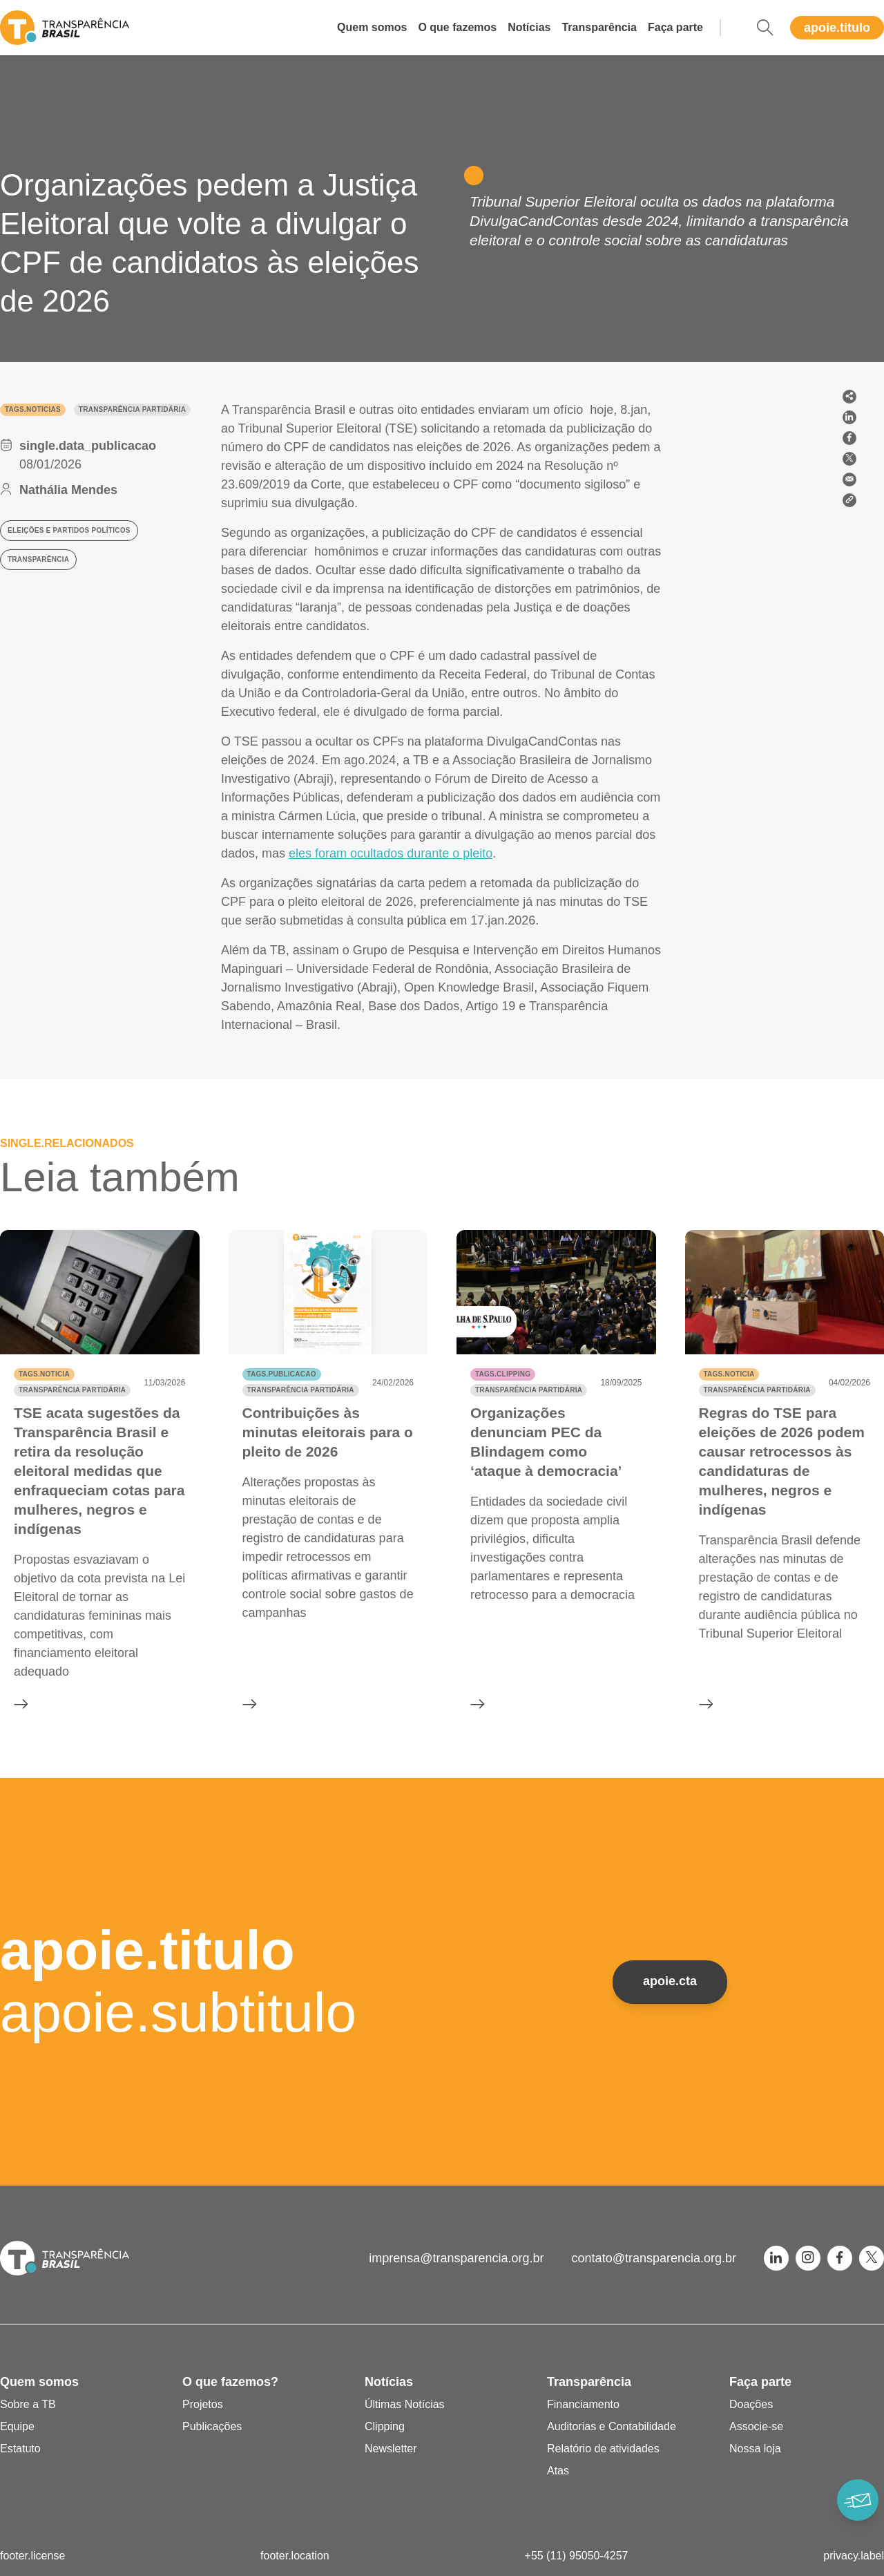 The width and height of the screenshot is (884, 2576). What do you see at coordinates (230, 2382) in the screenshot?
I see `O que fazemos?` at bounding box center [230, 2382].